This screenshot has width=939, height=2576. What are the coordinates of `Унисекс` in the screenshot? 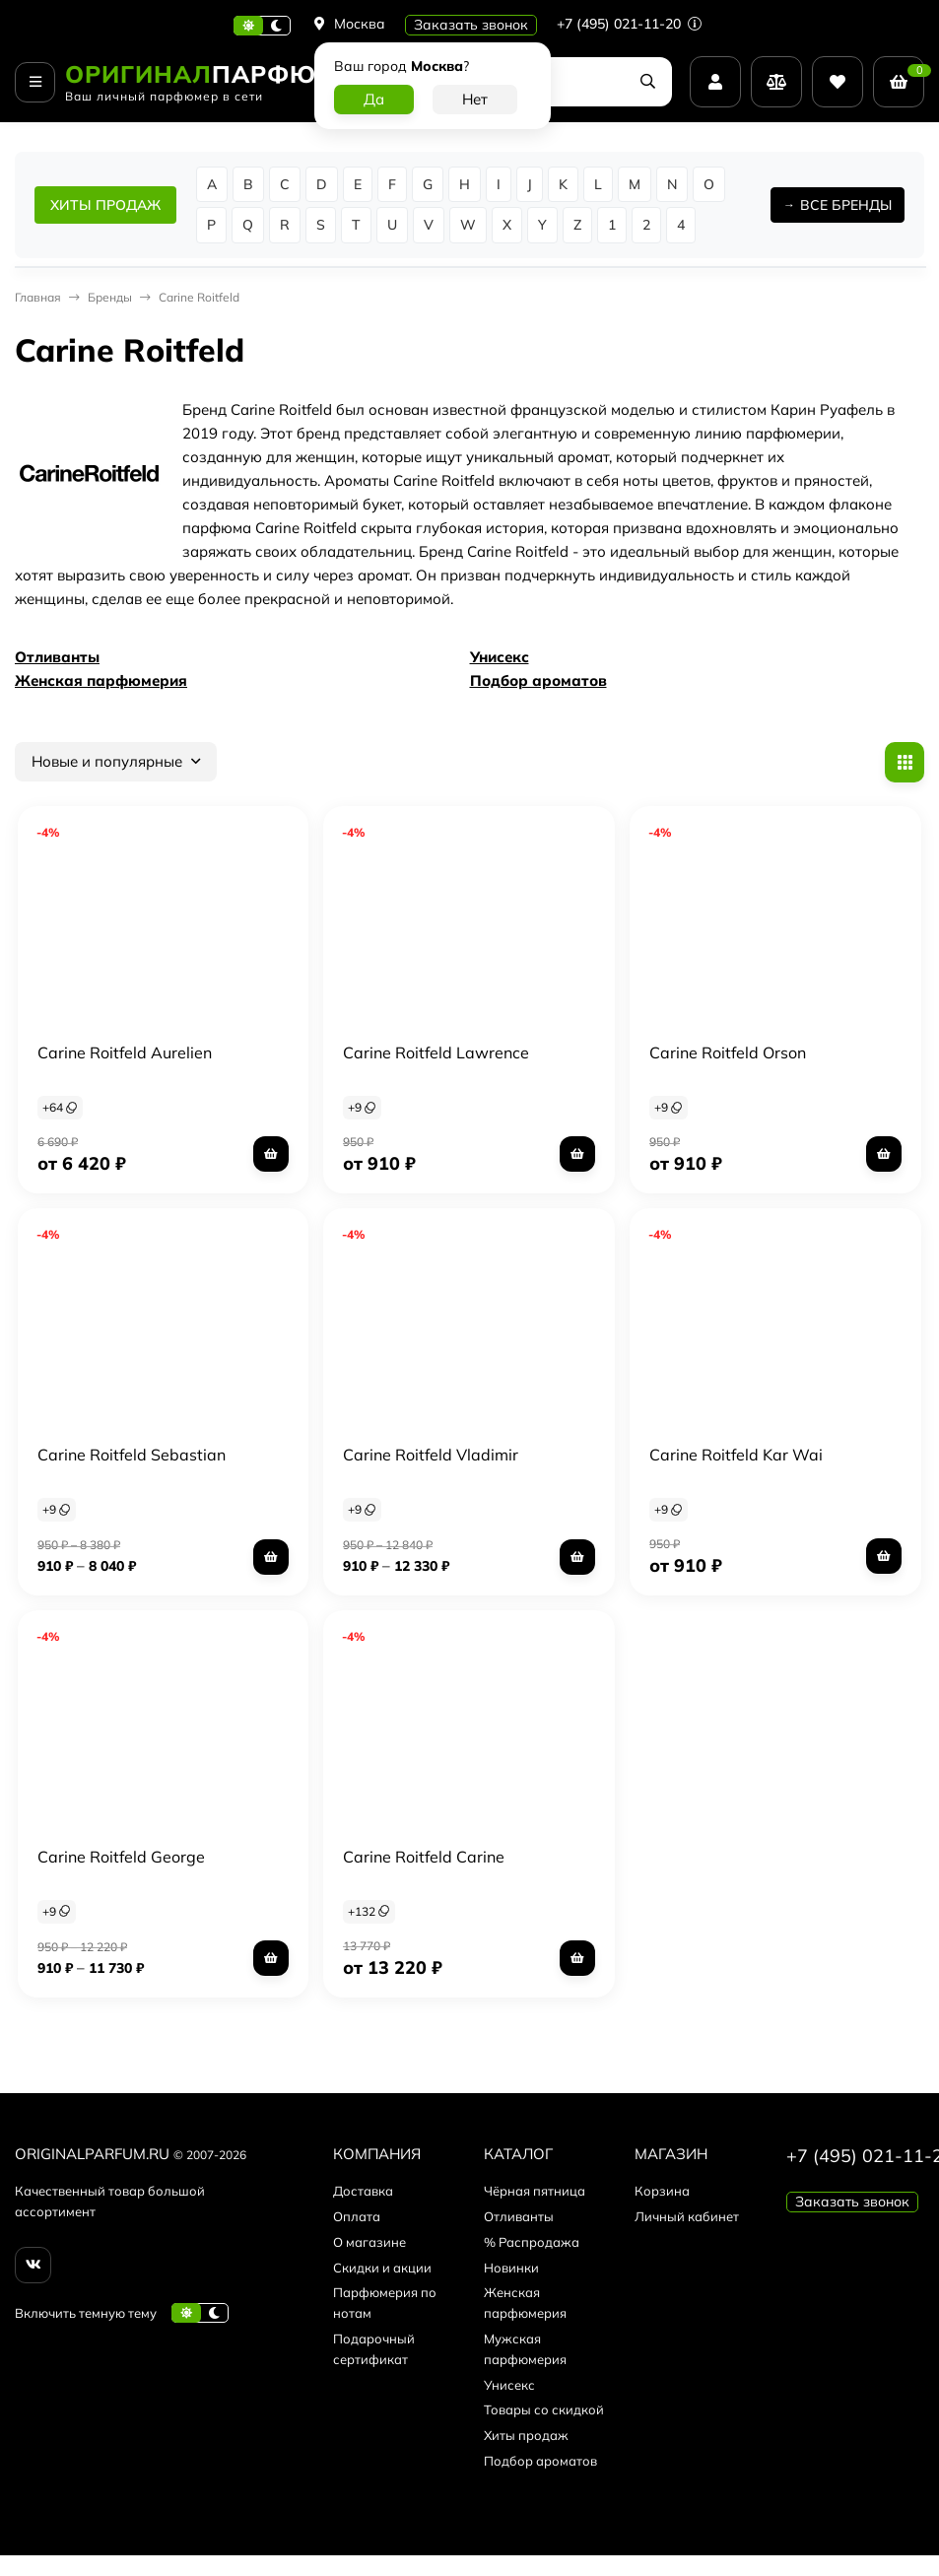 It's located at (499, 656).